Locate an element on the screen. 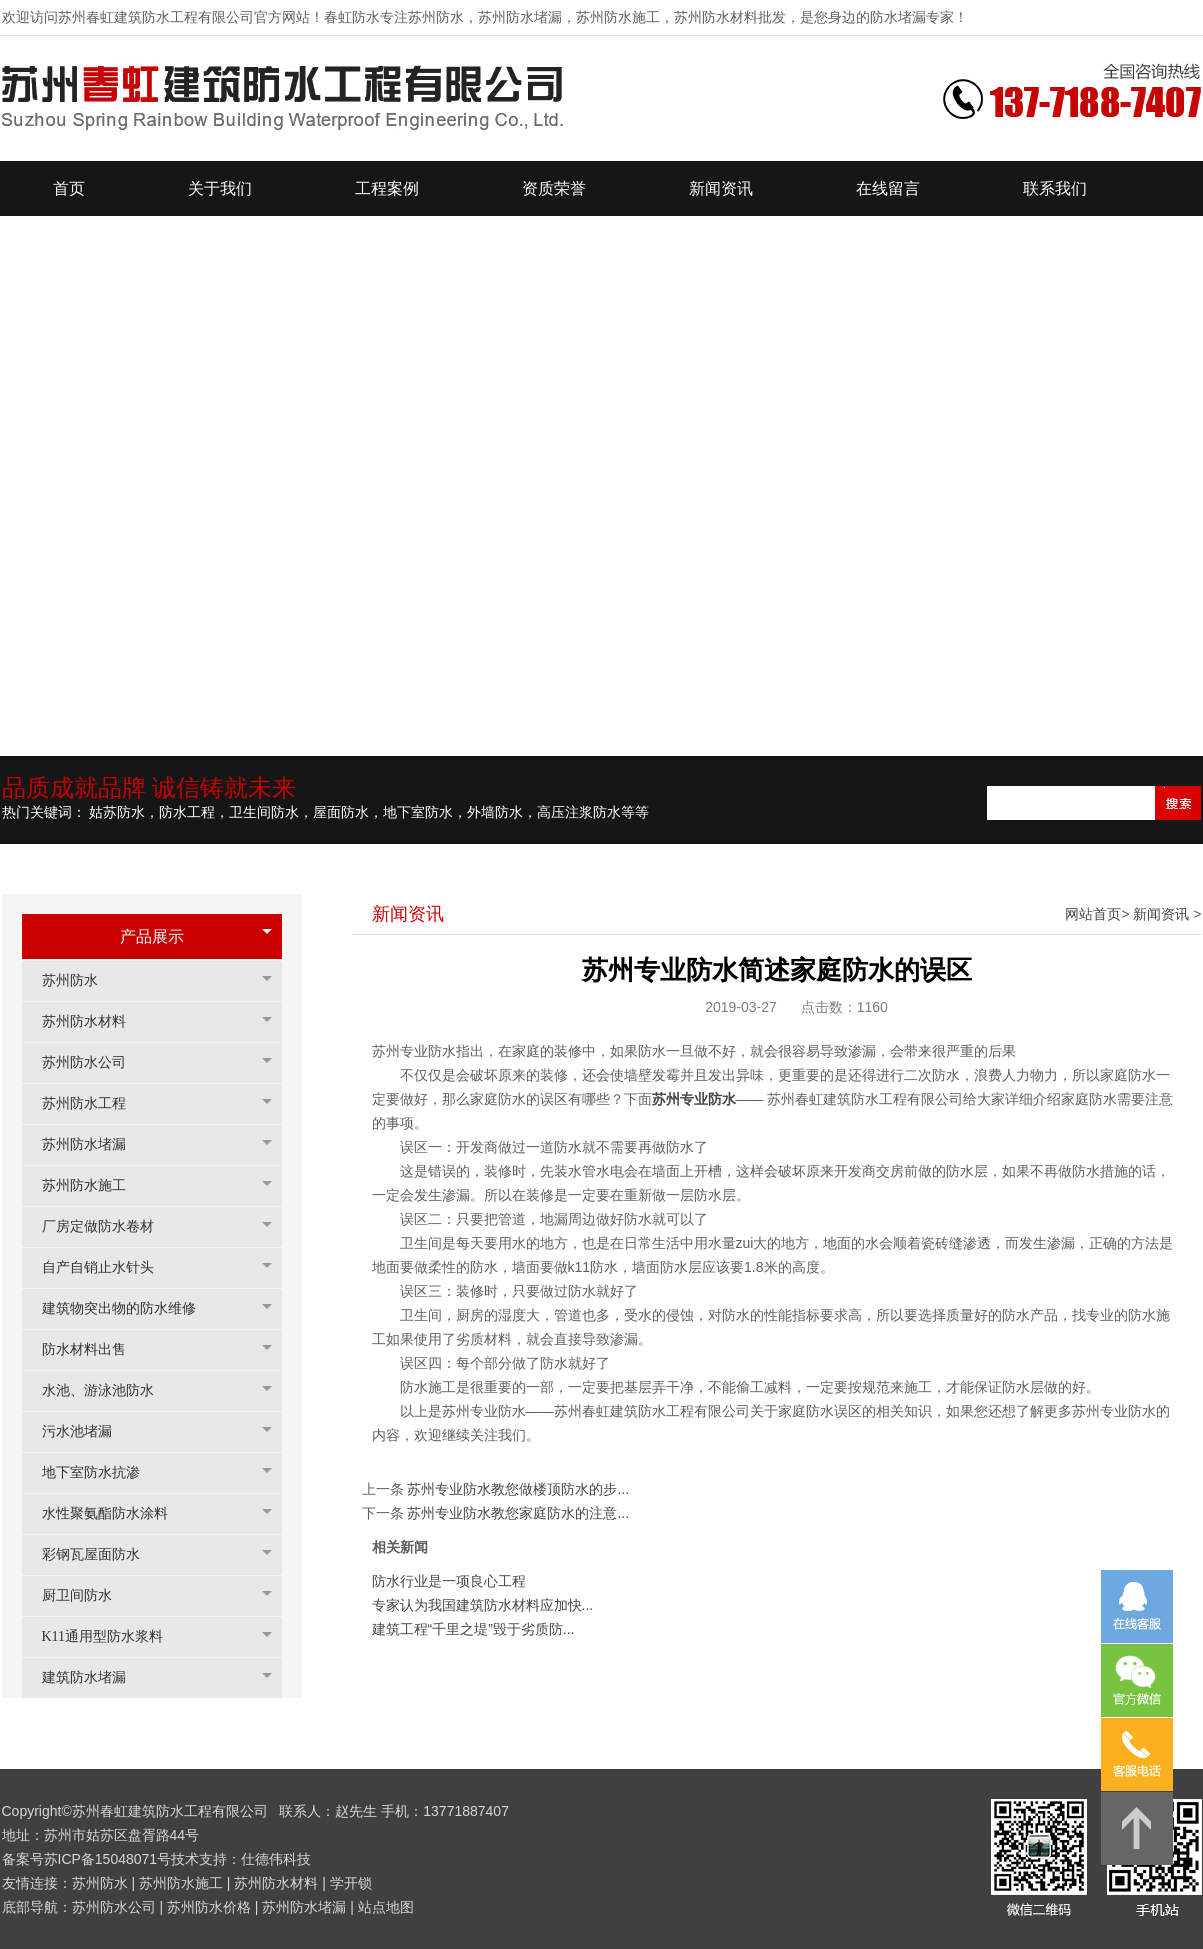 This screenshot has height=1949, width=1203. 苏州专业防水教您做楼顶防水的步... is located at coordinates (518, 1489).